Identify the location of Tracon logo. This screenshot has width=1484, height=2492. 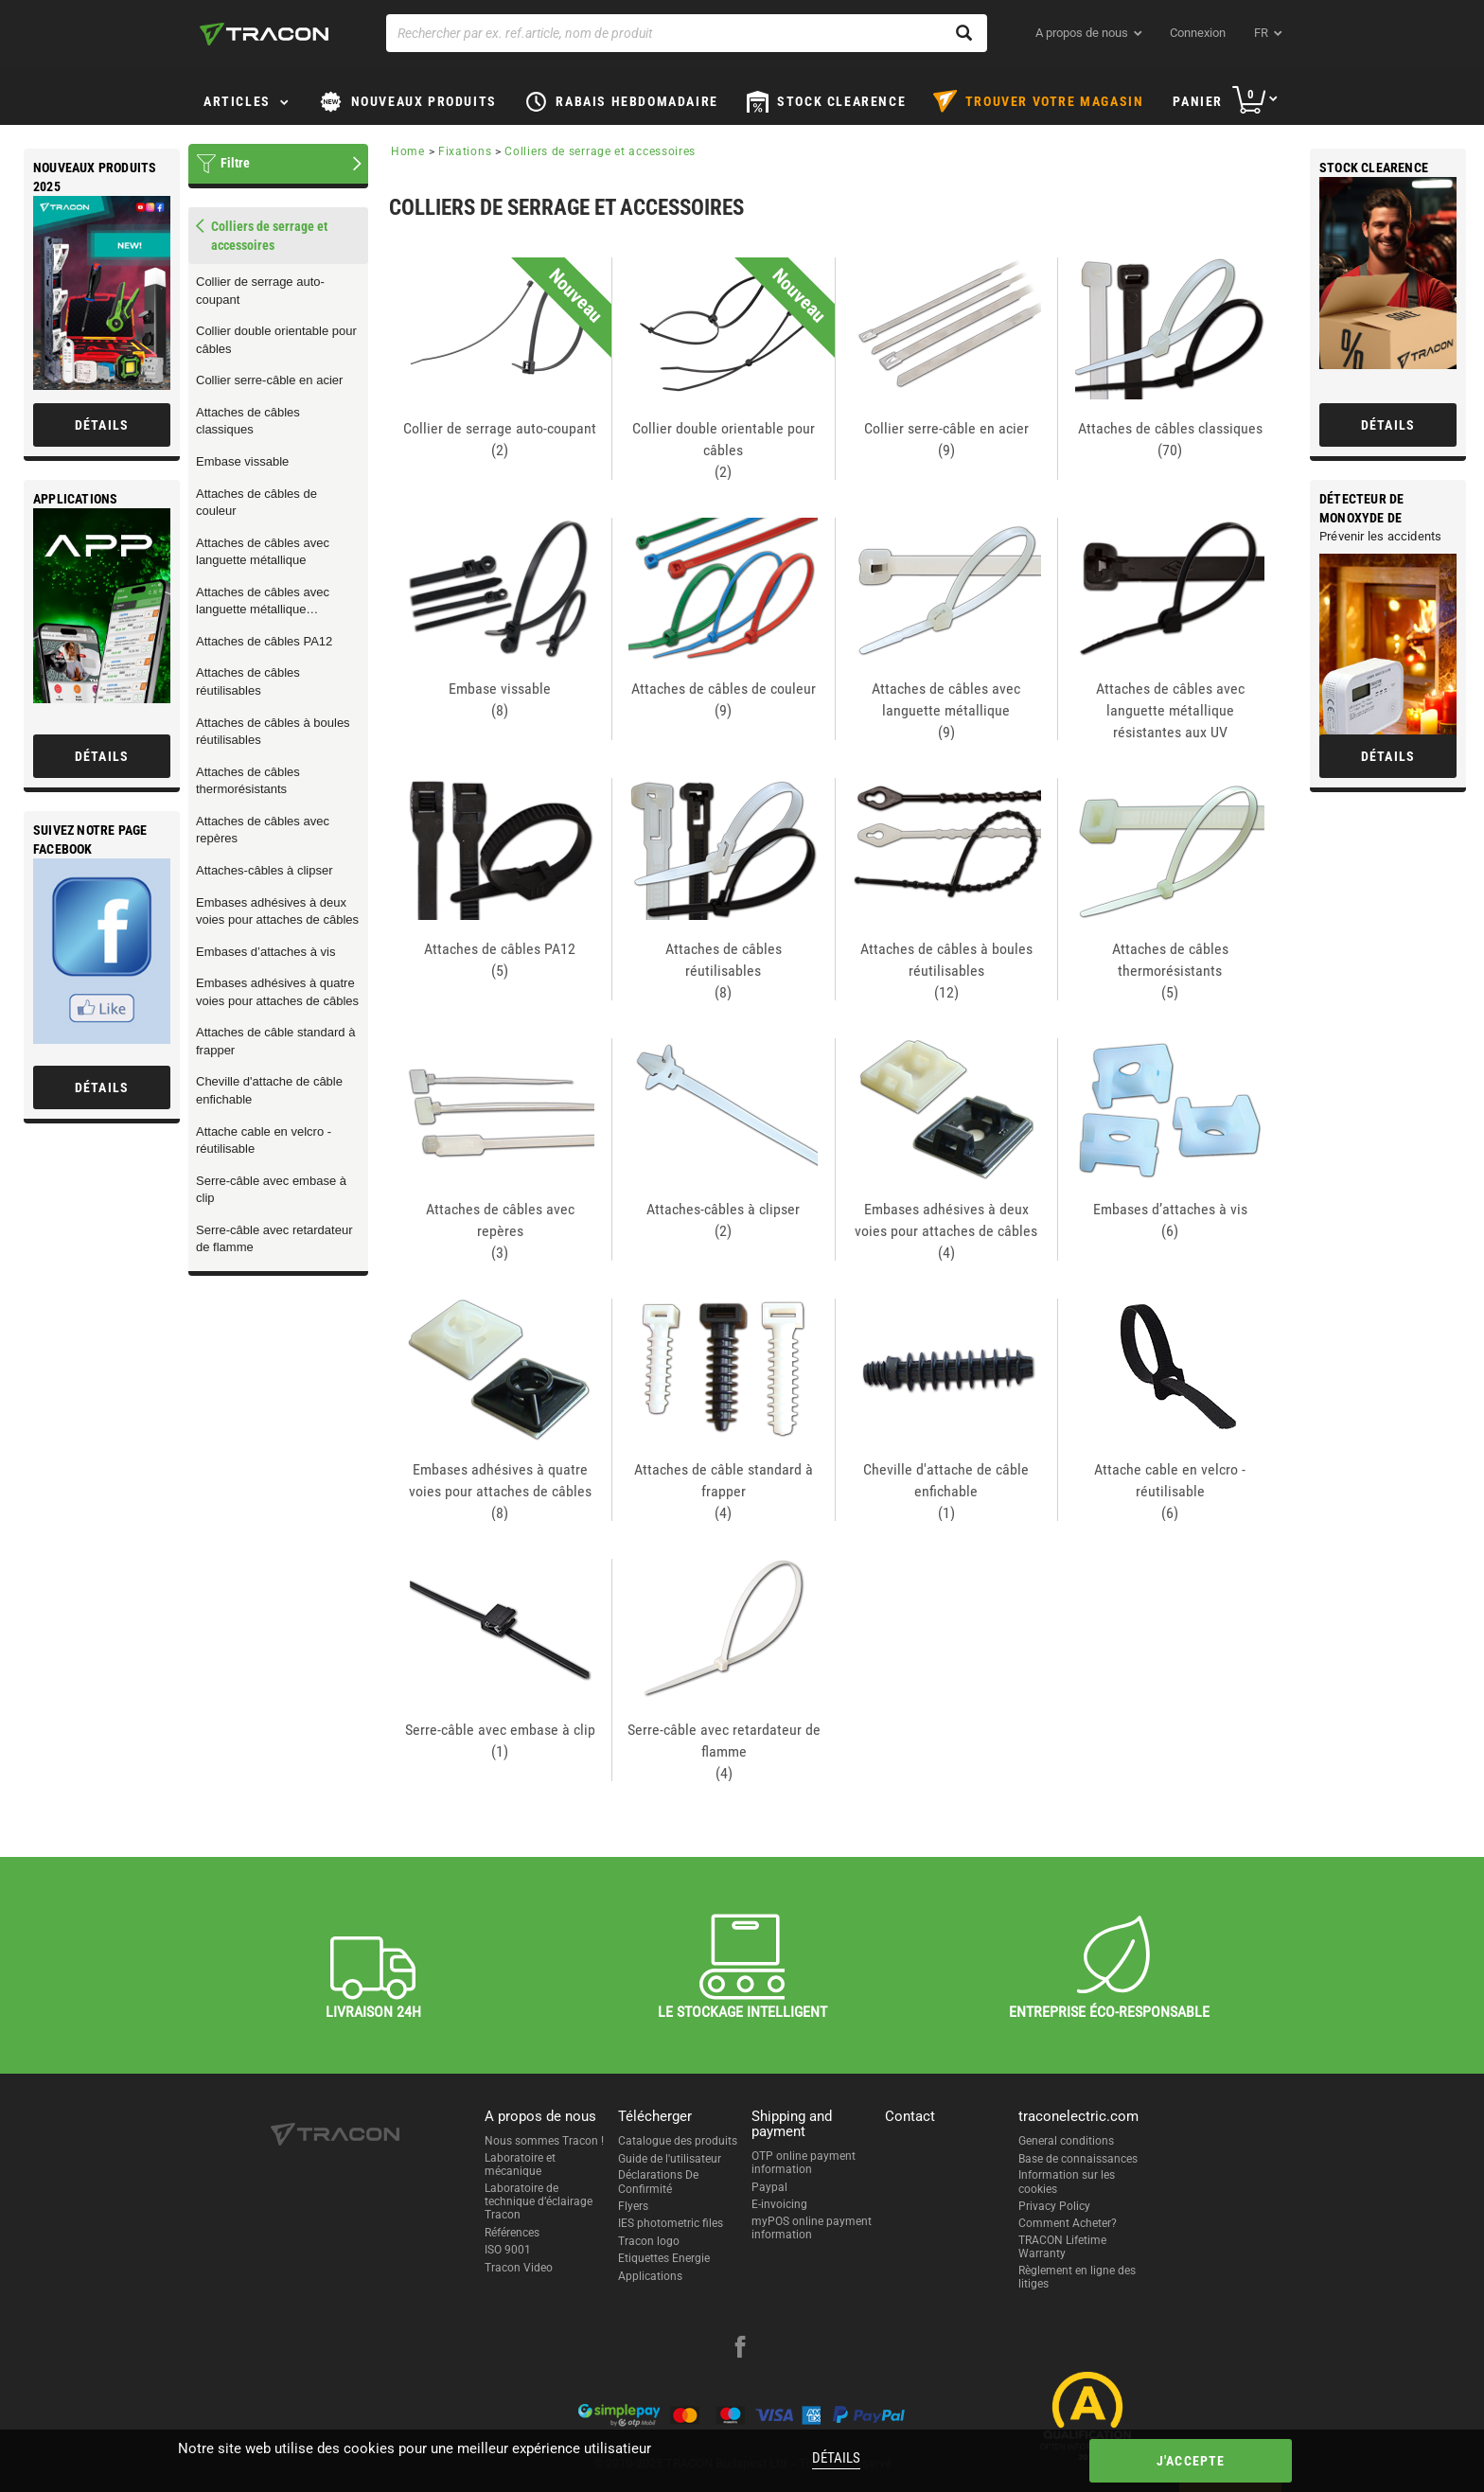
(649, 2241).